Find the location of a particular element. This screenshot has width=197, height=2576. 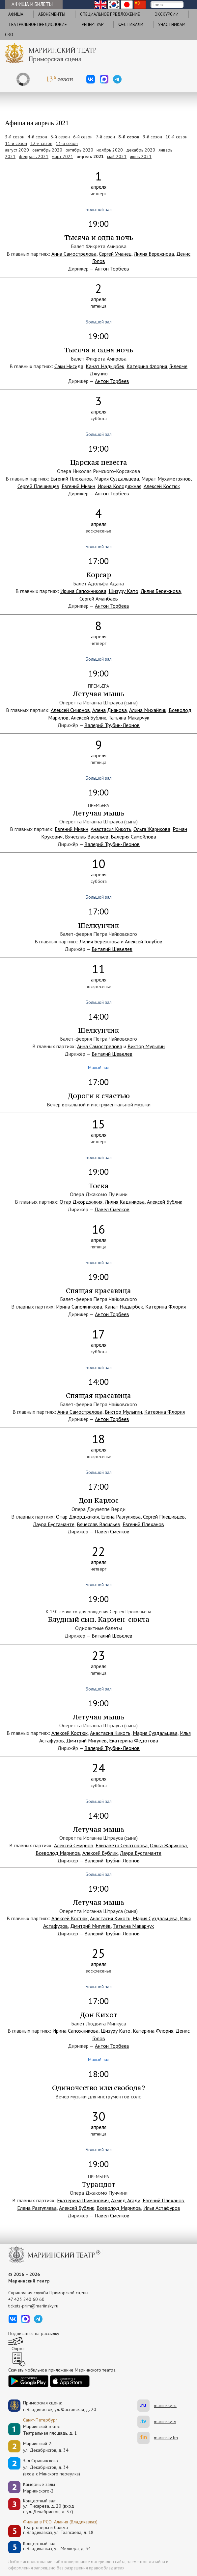

Алина Михайлик is located at coordinates (147, 710).